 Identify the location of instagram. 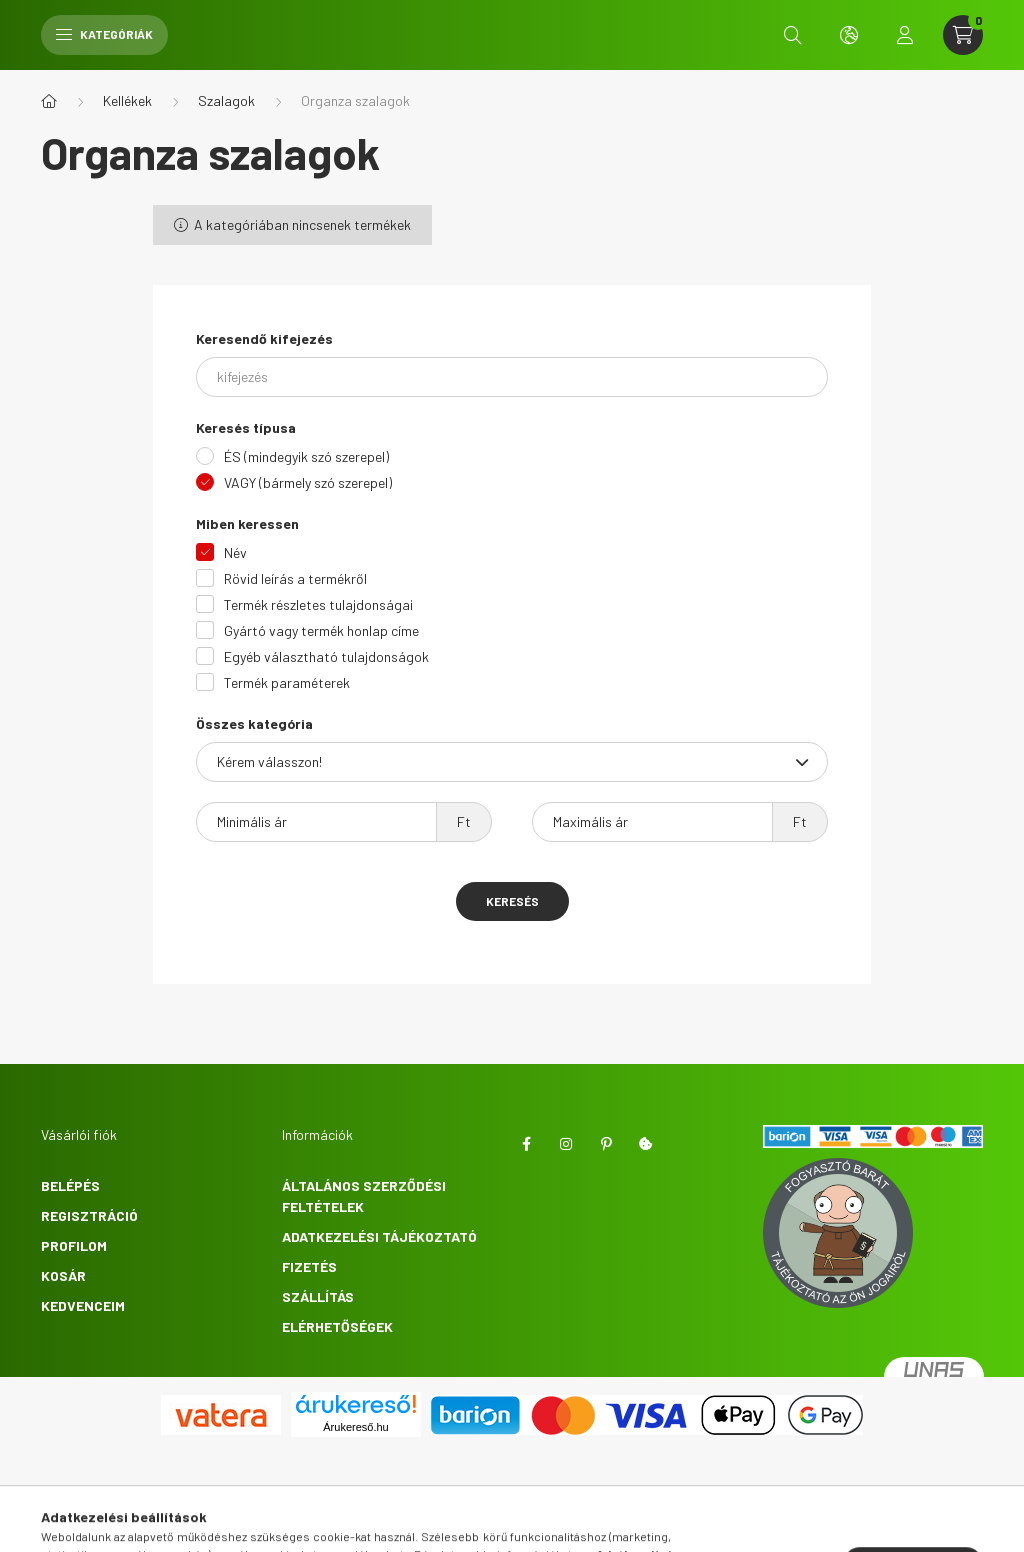
(566, 1144).